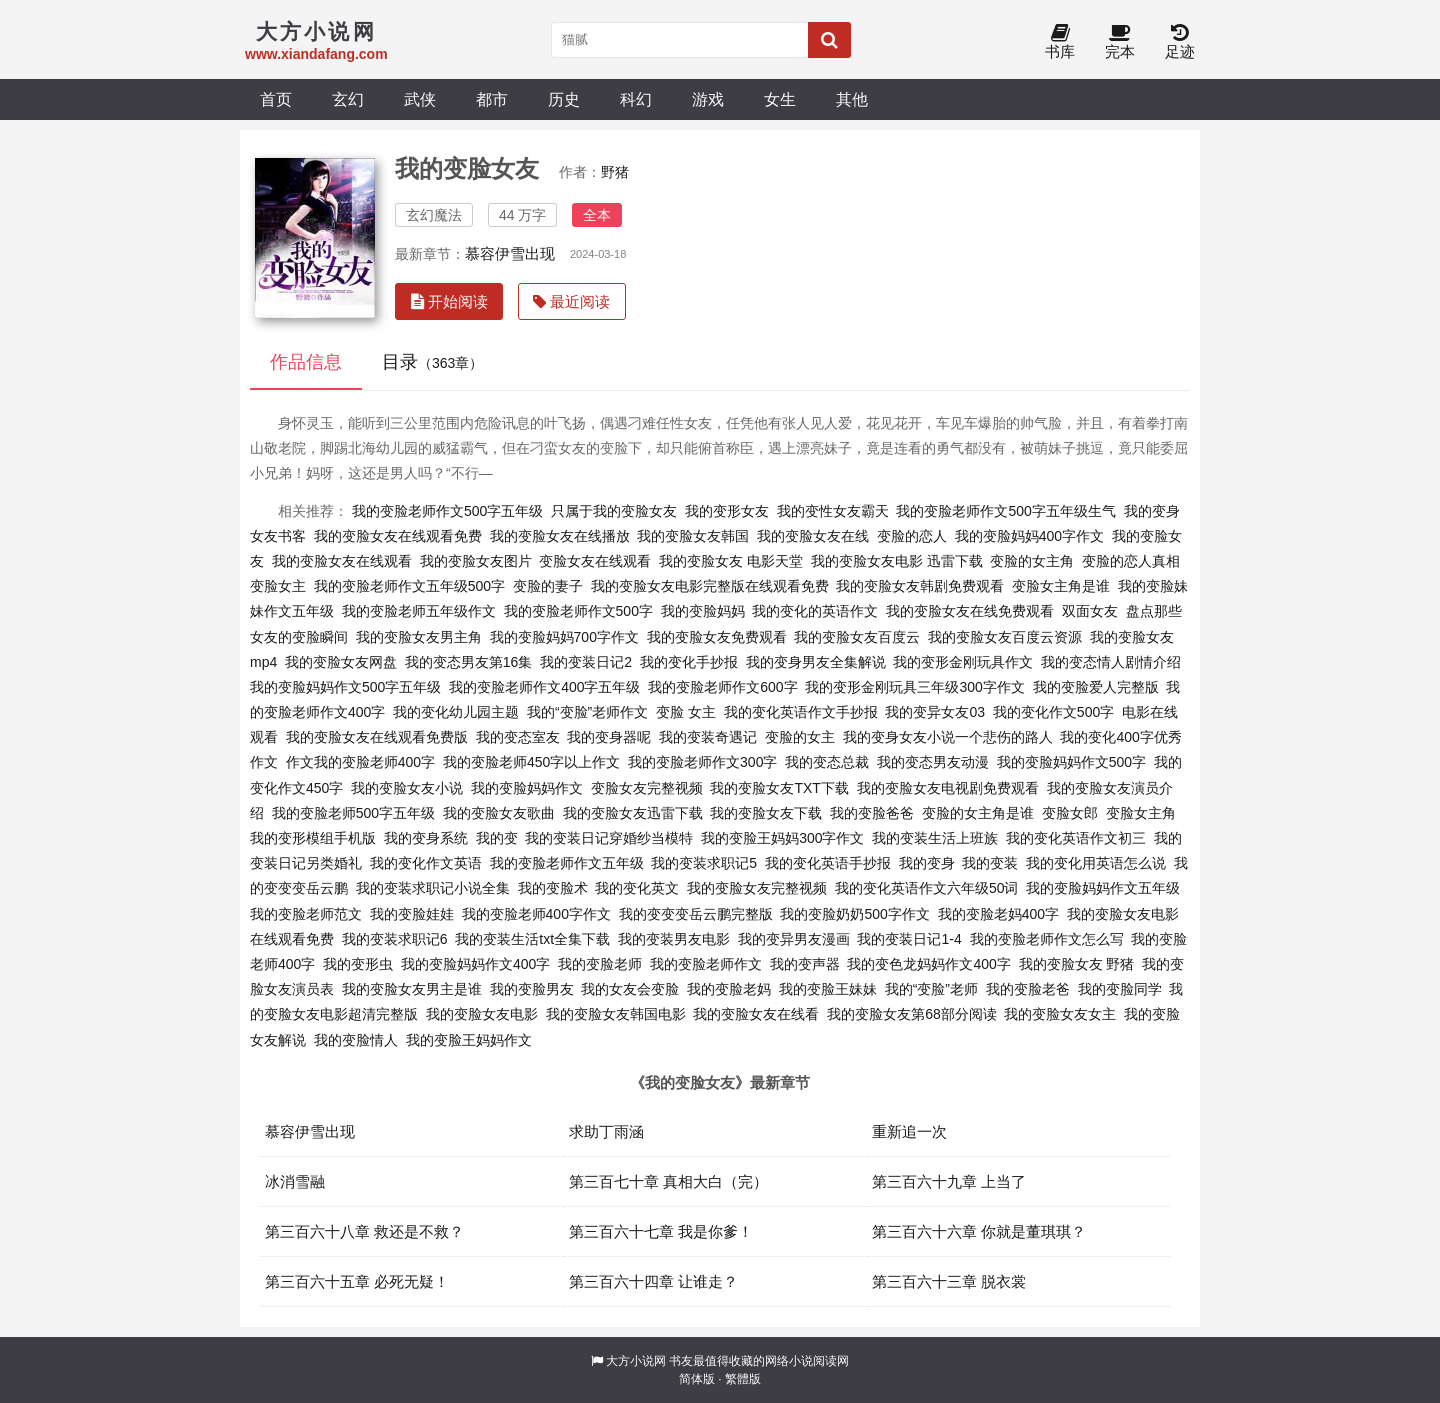  I want to click on 我的变身器呢, so click(609, 737).